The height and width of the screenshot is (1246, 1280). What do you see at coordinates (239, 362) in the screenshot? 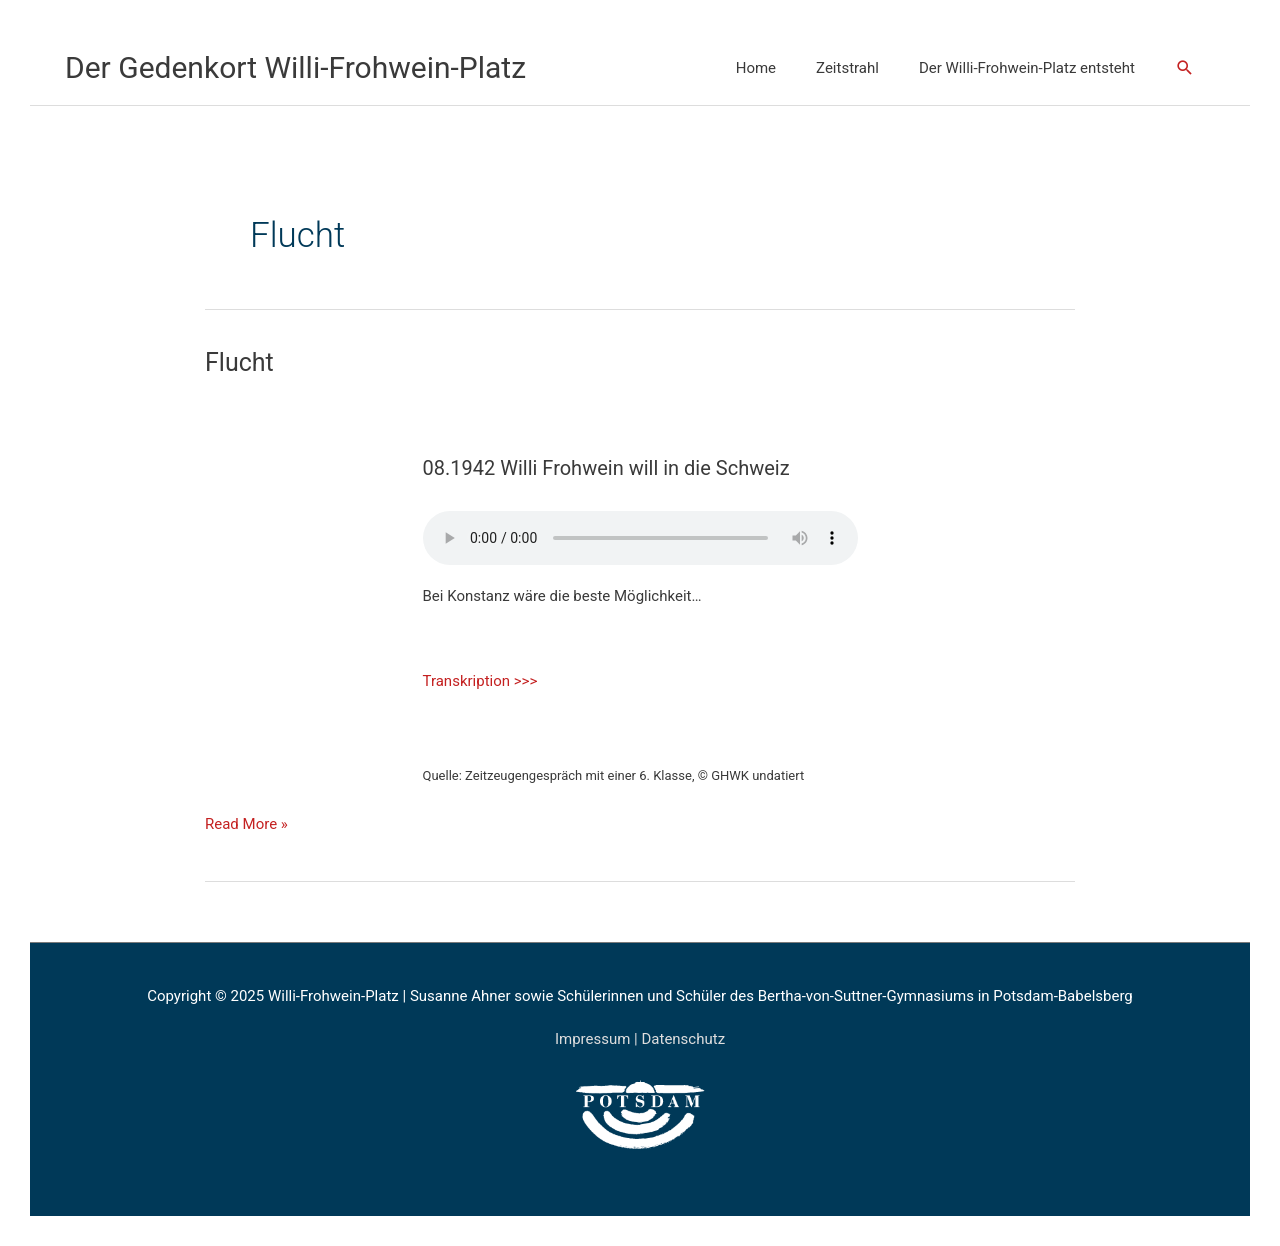
I see `Flucht` at bounding box center [239, 362].